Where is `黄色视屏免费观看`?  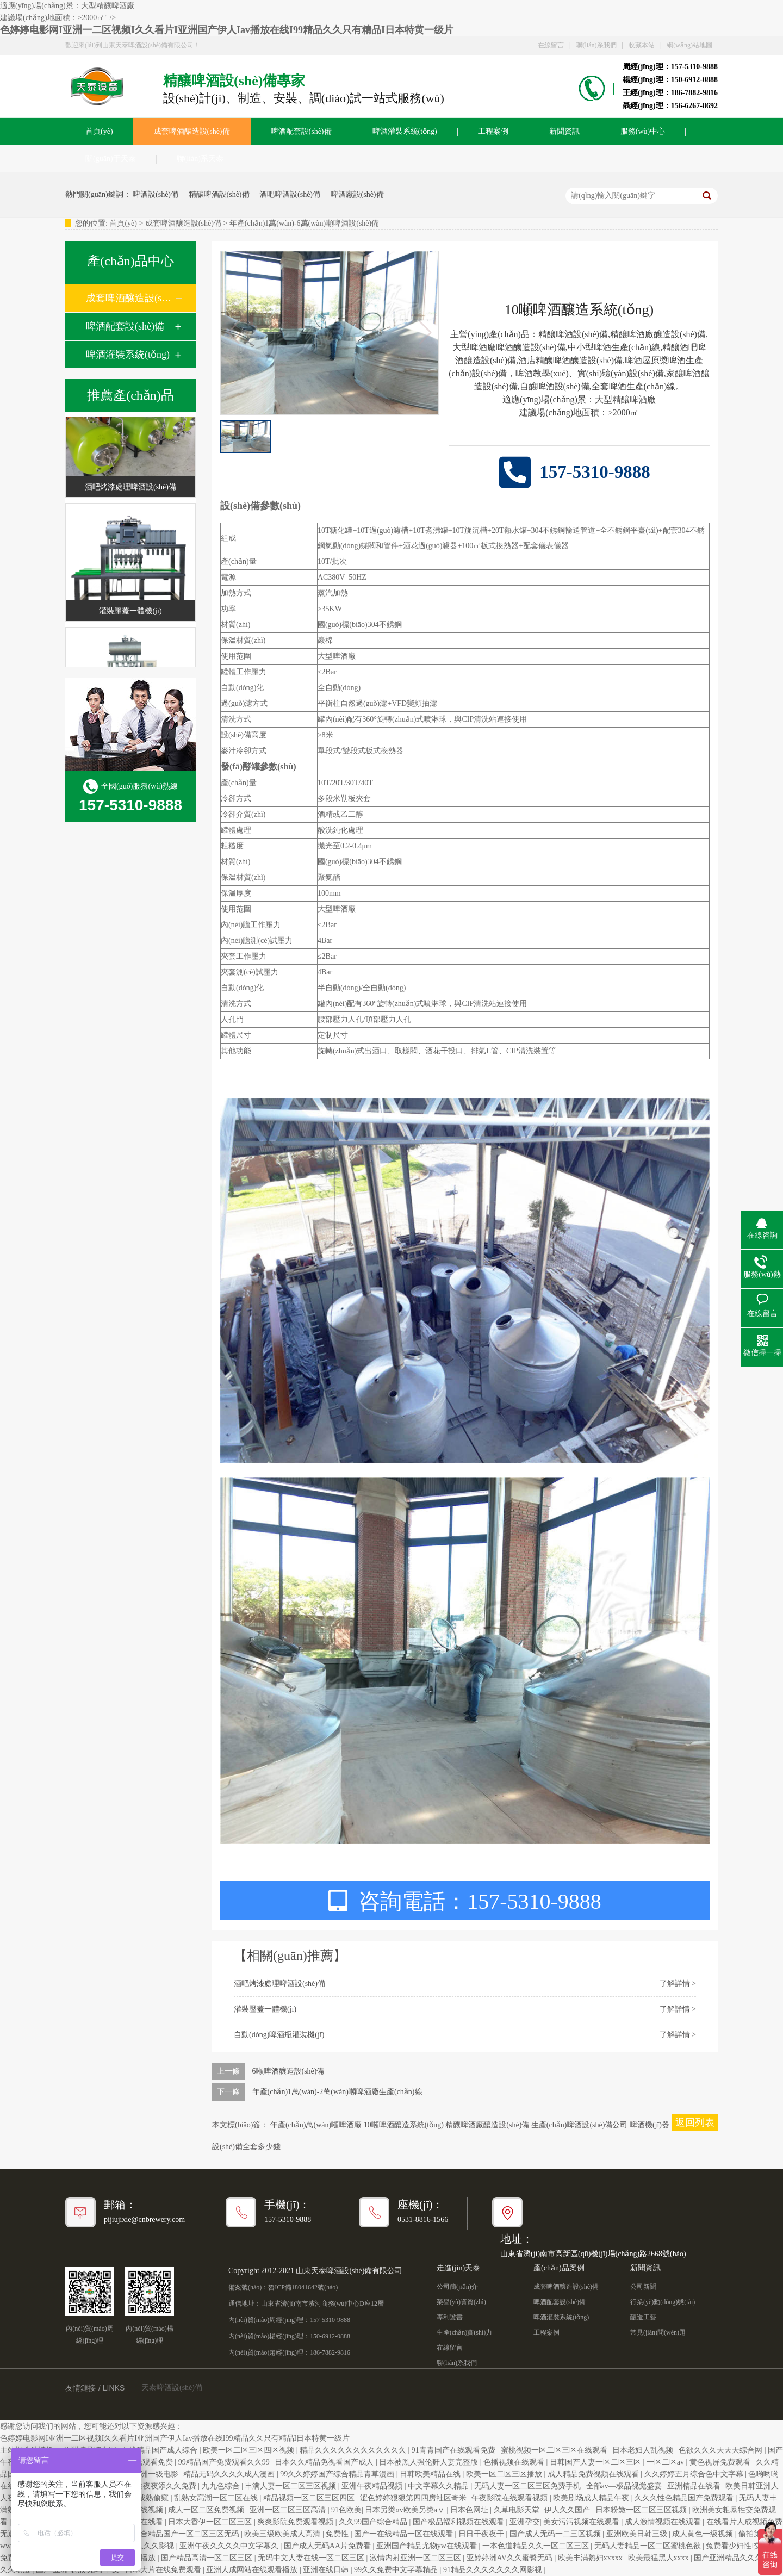
黄色视屏免费观看 is located at coordinates (721, 2462).